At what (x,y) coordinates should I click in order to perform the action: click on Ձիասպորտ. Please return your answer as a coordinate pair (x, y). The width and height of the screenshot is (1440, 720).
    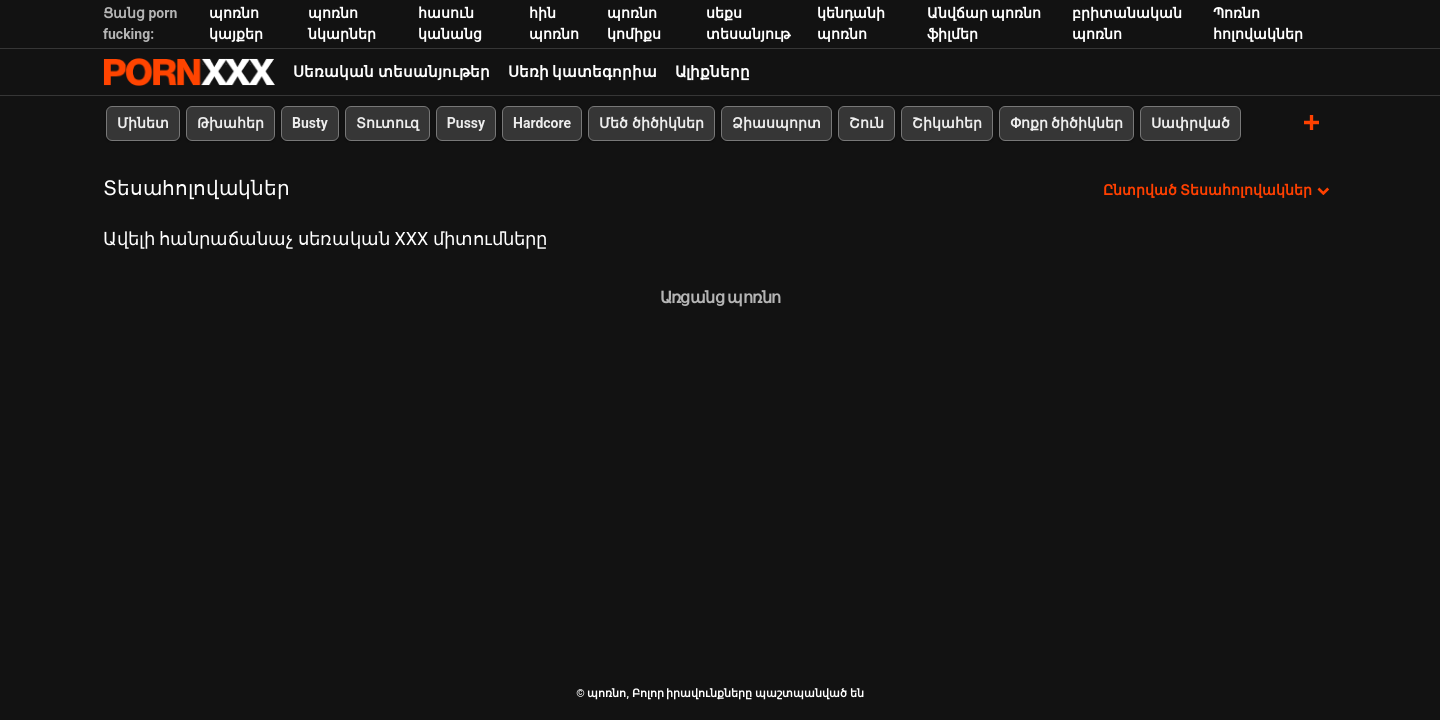
    Looking at the image, I should click on (776, 123).